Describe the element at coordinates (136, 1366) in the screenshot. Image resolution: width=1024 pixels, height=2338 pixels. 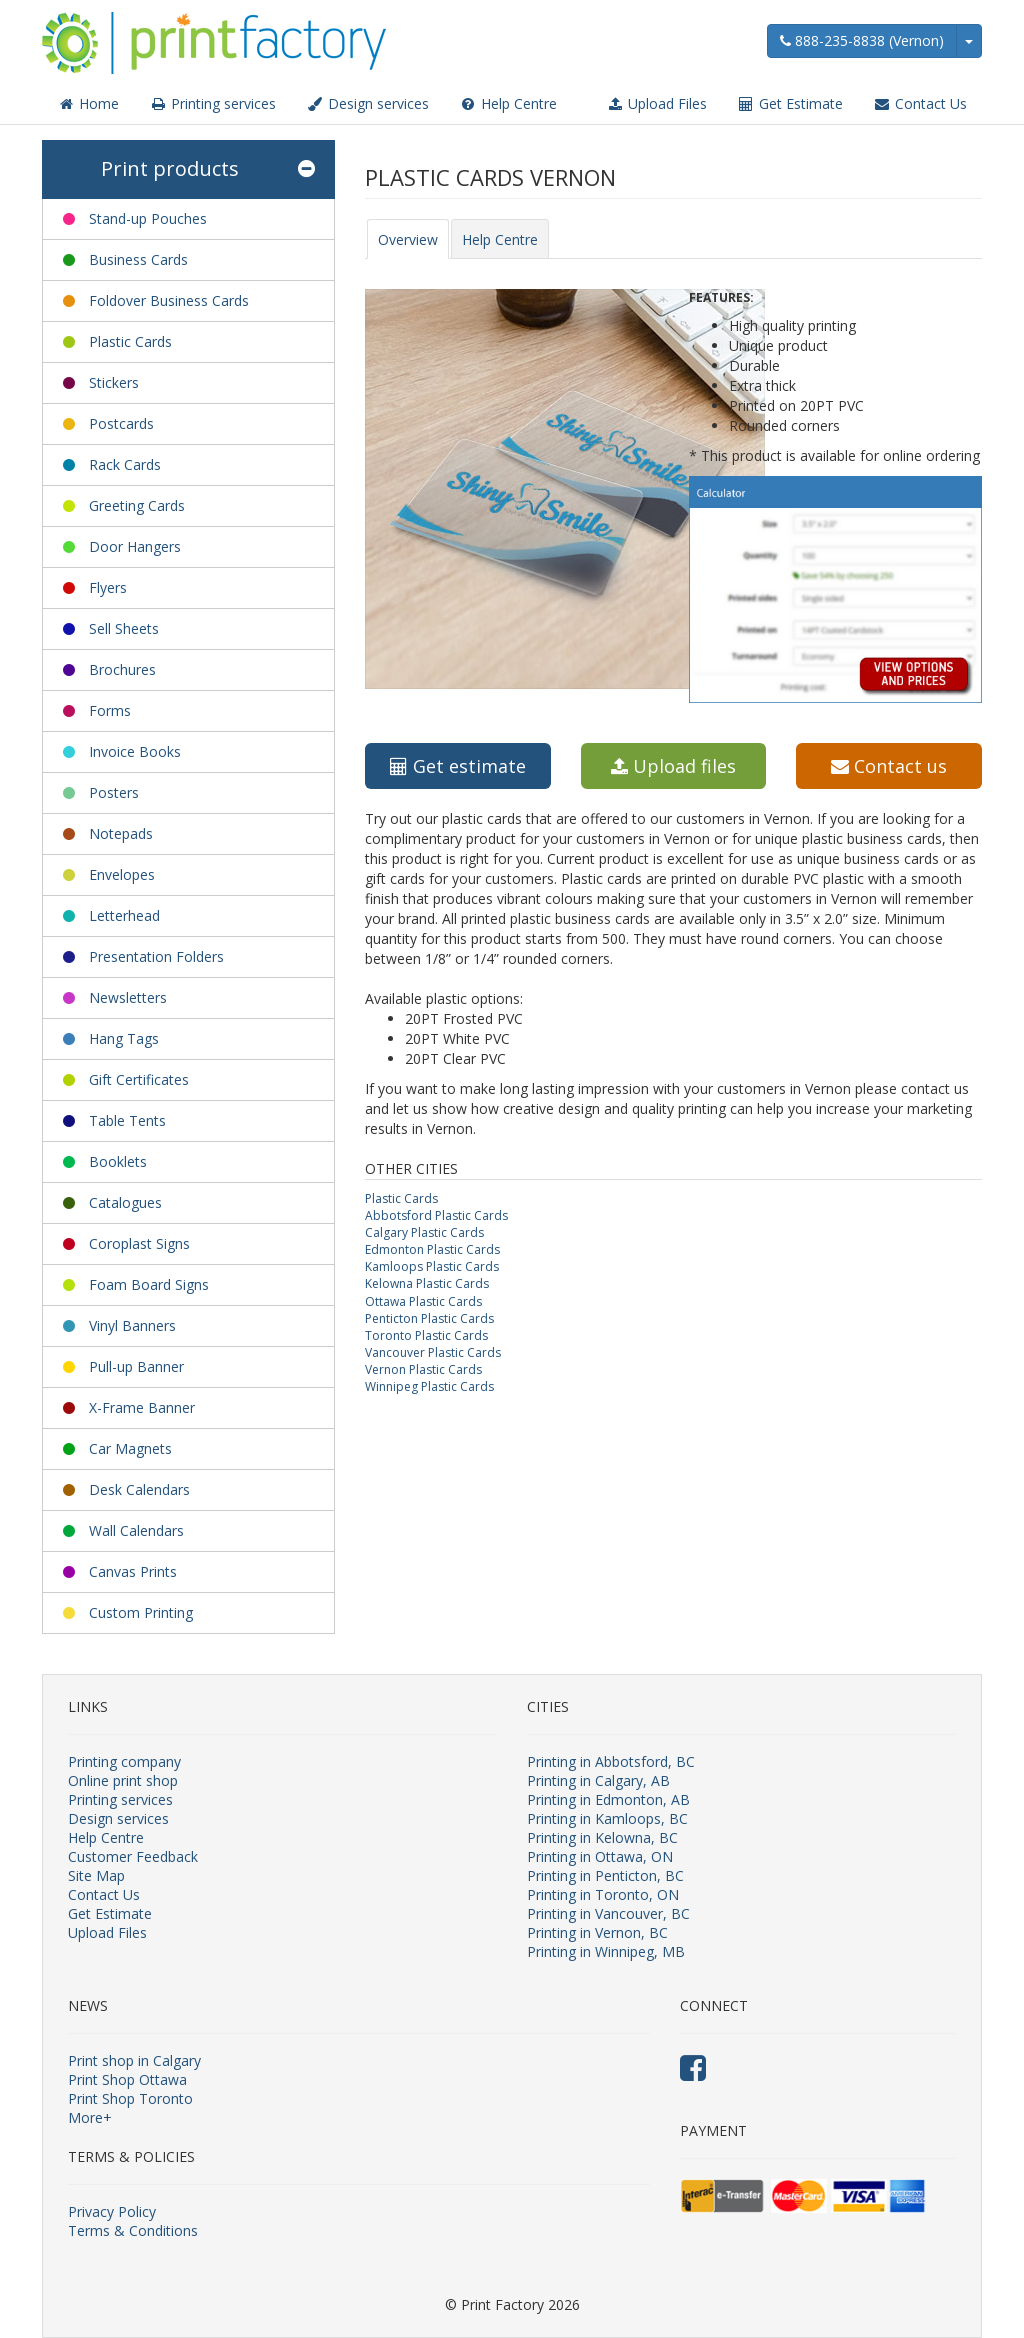
I see `Pull-up Banner` at that location.